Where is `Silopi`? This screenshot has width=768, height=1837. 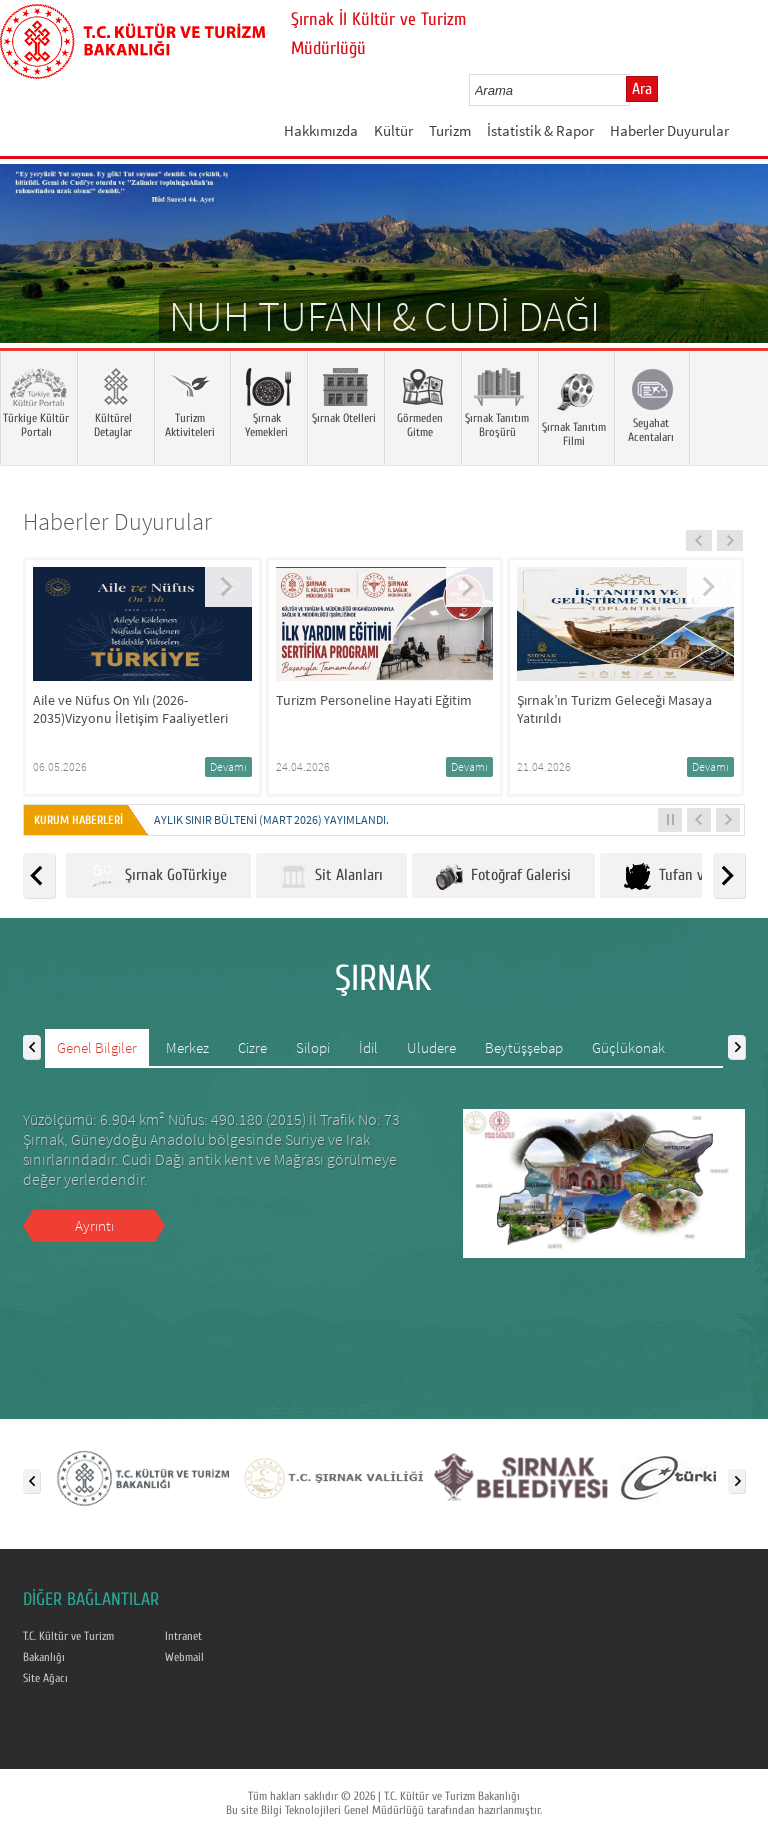 Silopi is located at coordinates (313, 1047).